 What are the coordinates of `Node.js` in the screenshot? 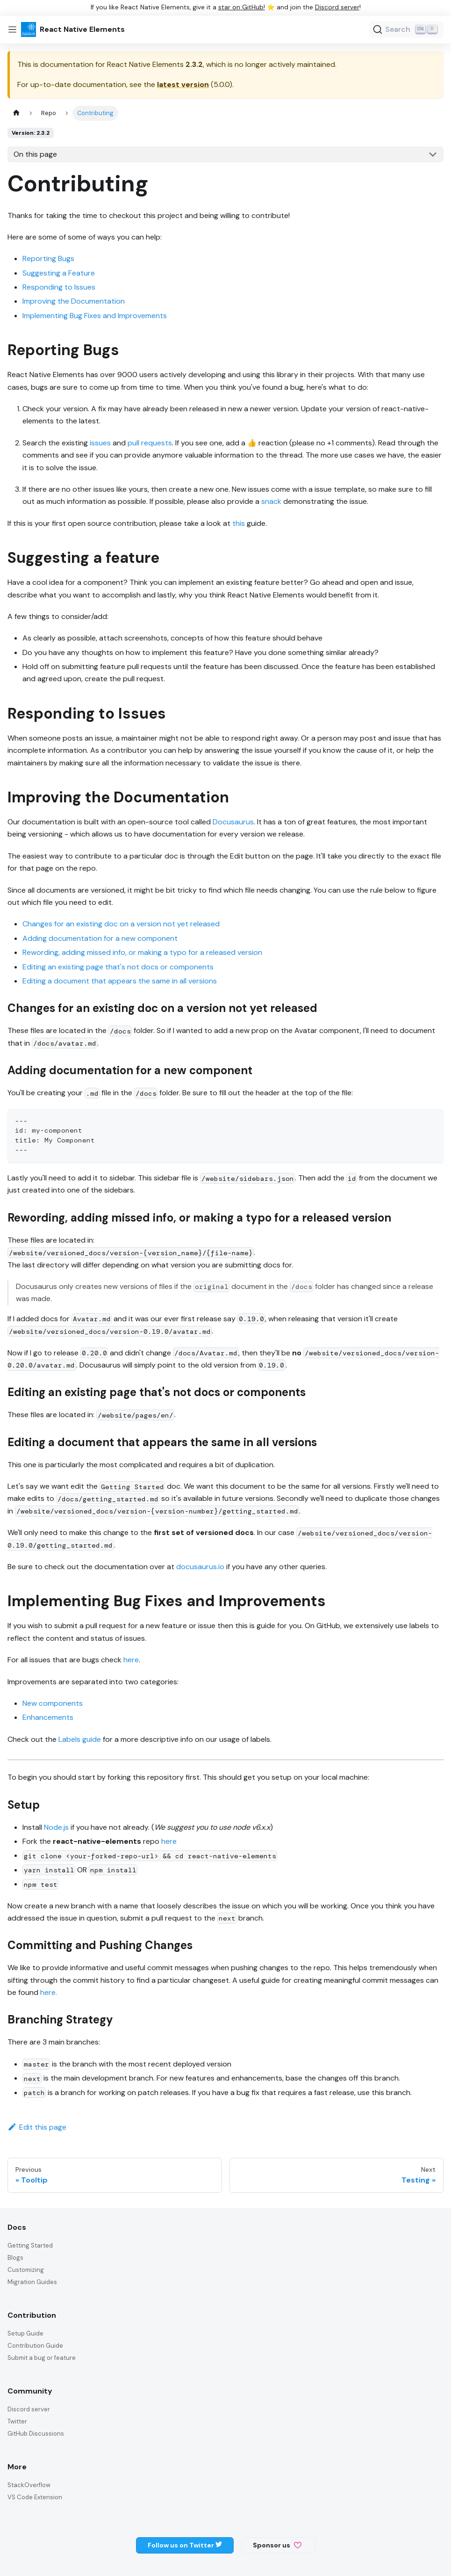 It's located at (56, 1827).